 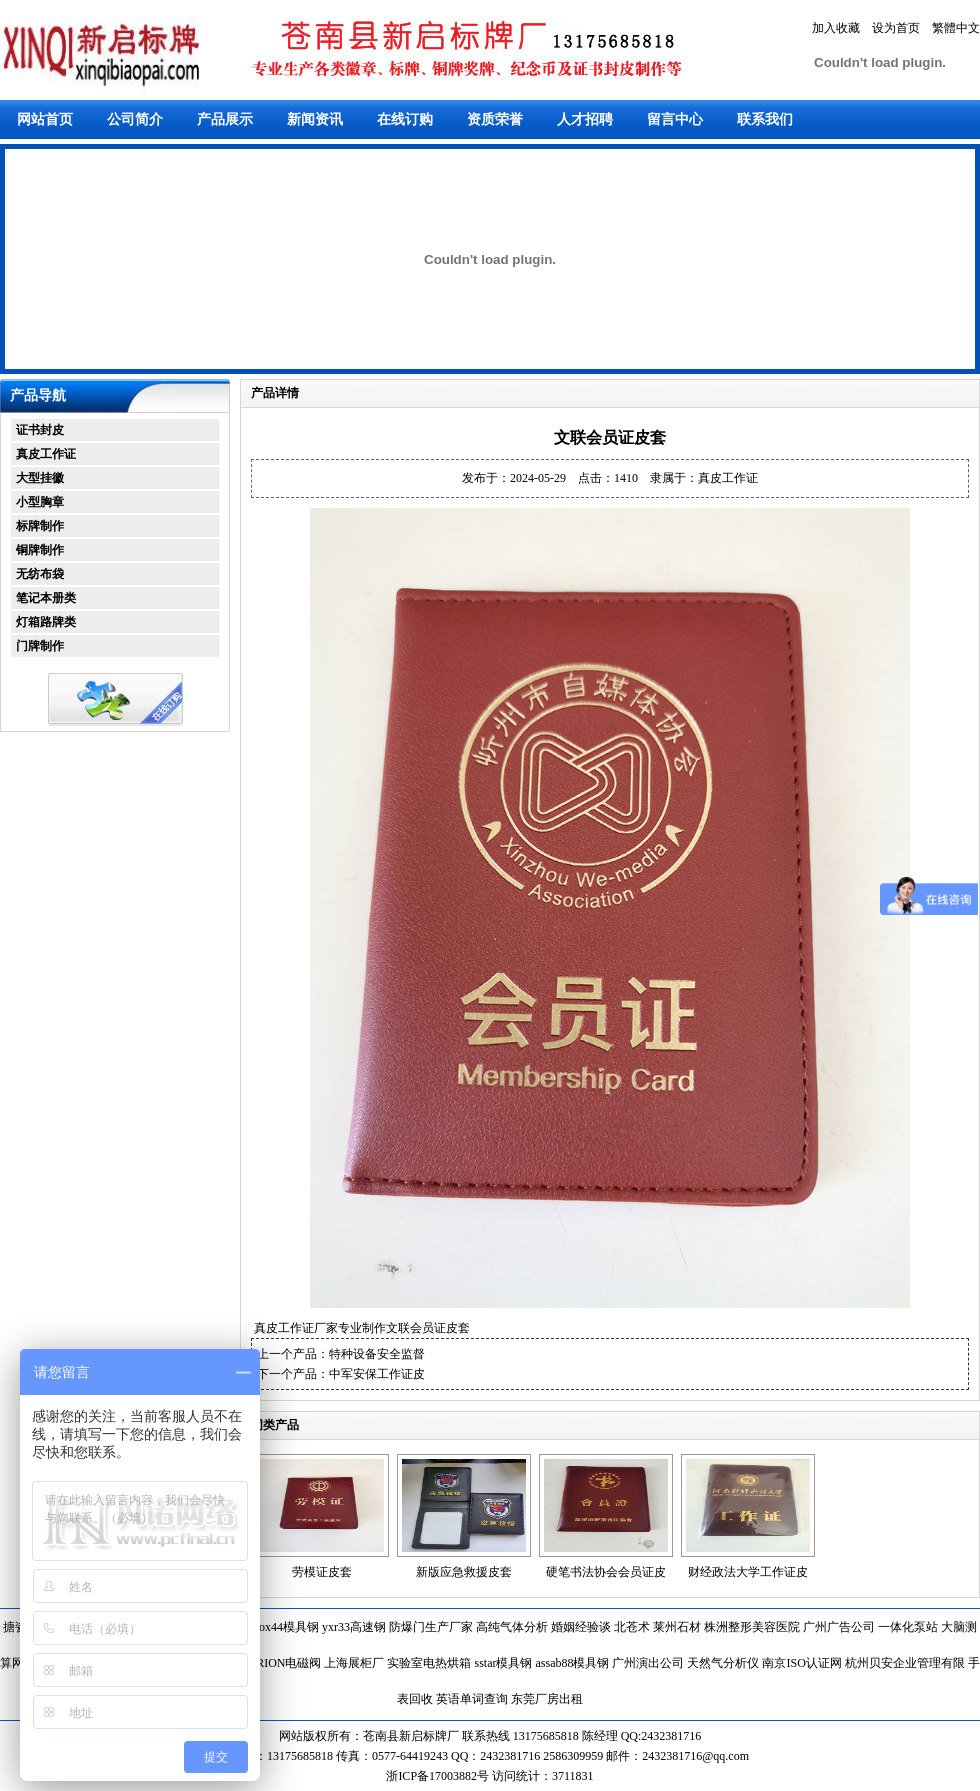 I want to click on 加入收藏, so click(x=836, y=28).